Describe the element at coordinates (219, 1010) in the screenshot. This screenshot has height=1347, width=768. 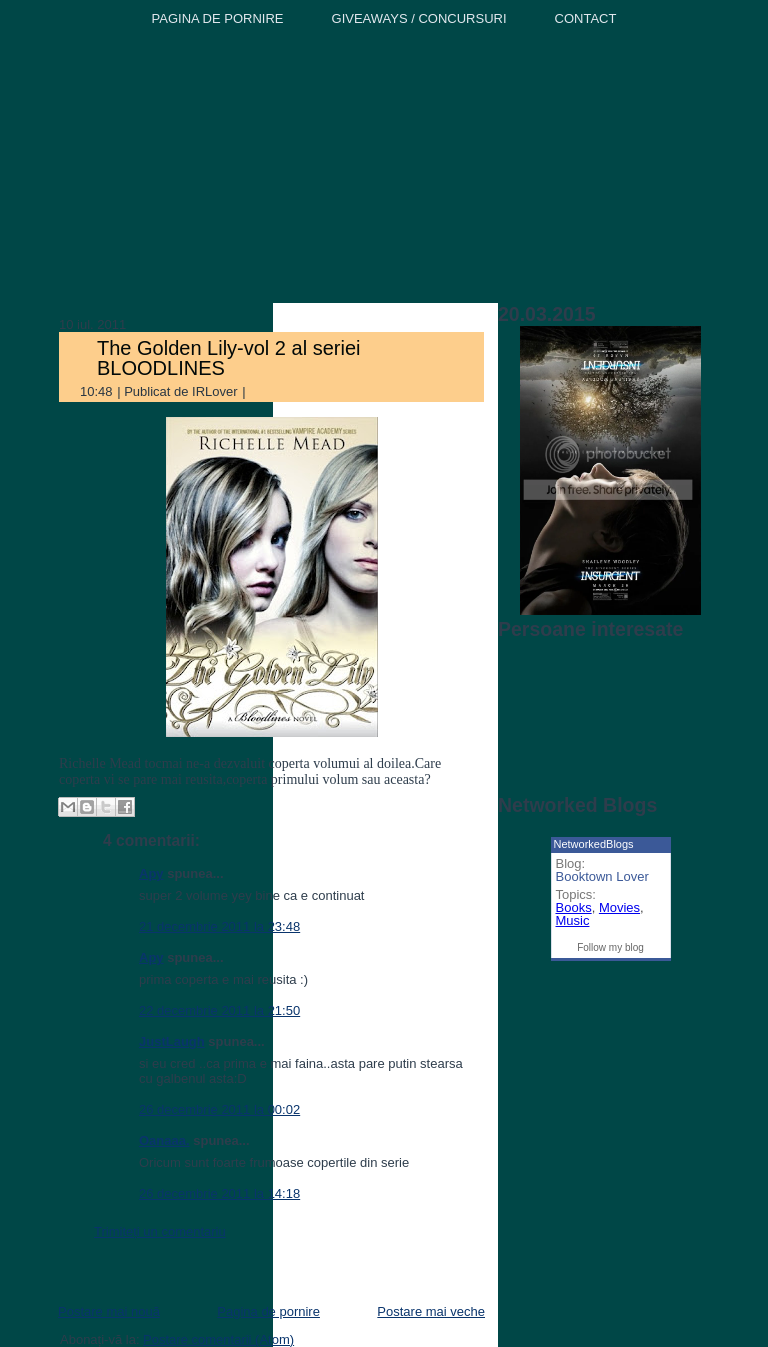
I see `22 decembrie 2011 la 21:50` at that location.